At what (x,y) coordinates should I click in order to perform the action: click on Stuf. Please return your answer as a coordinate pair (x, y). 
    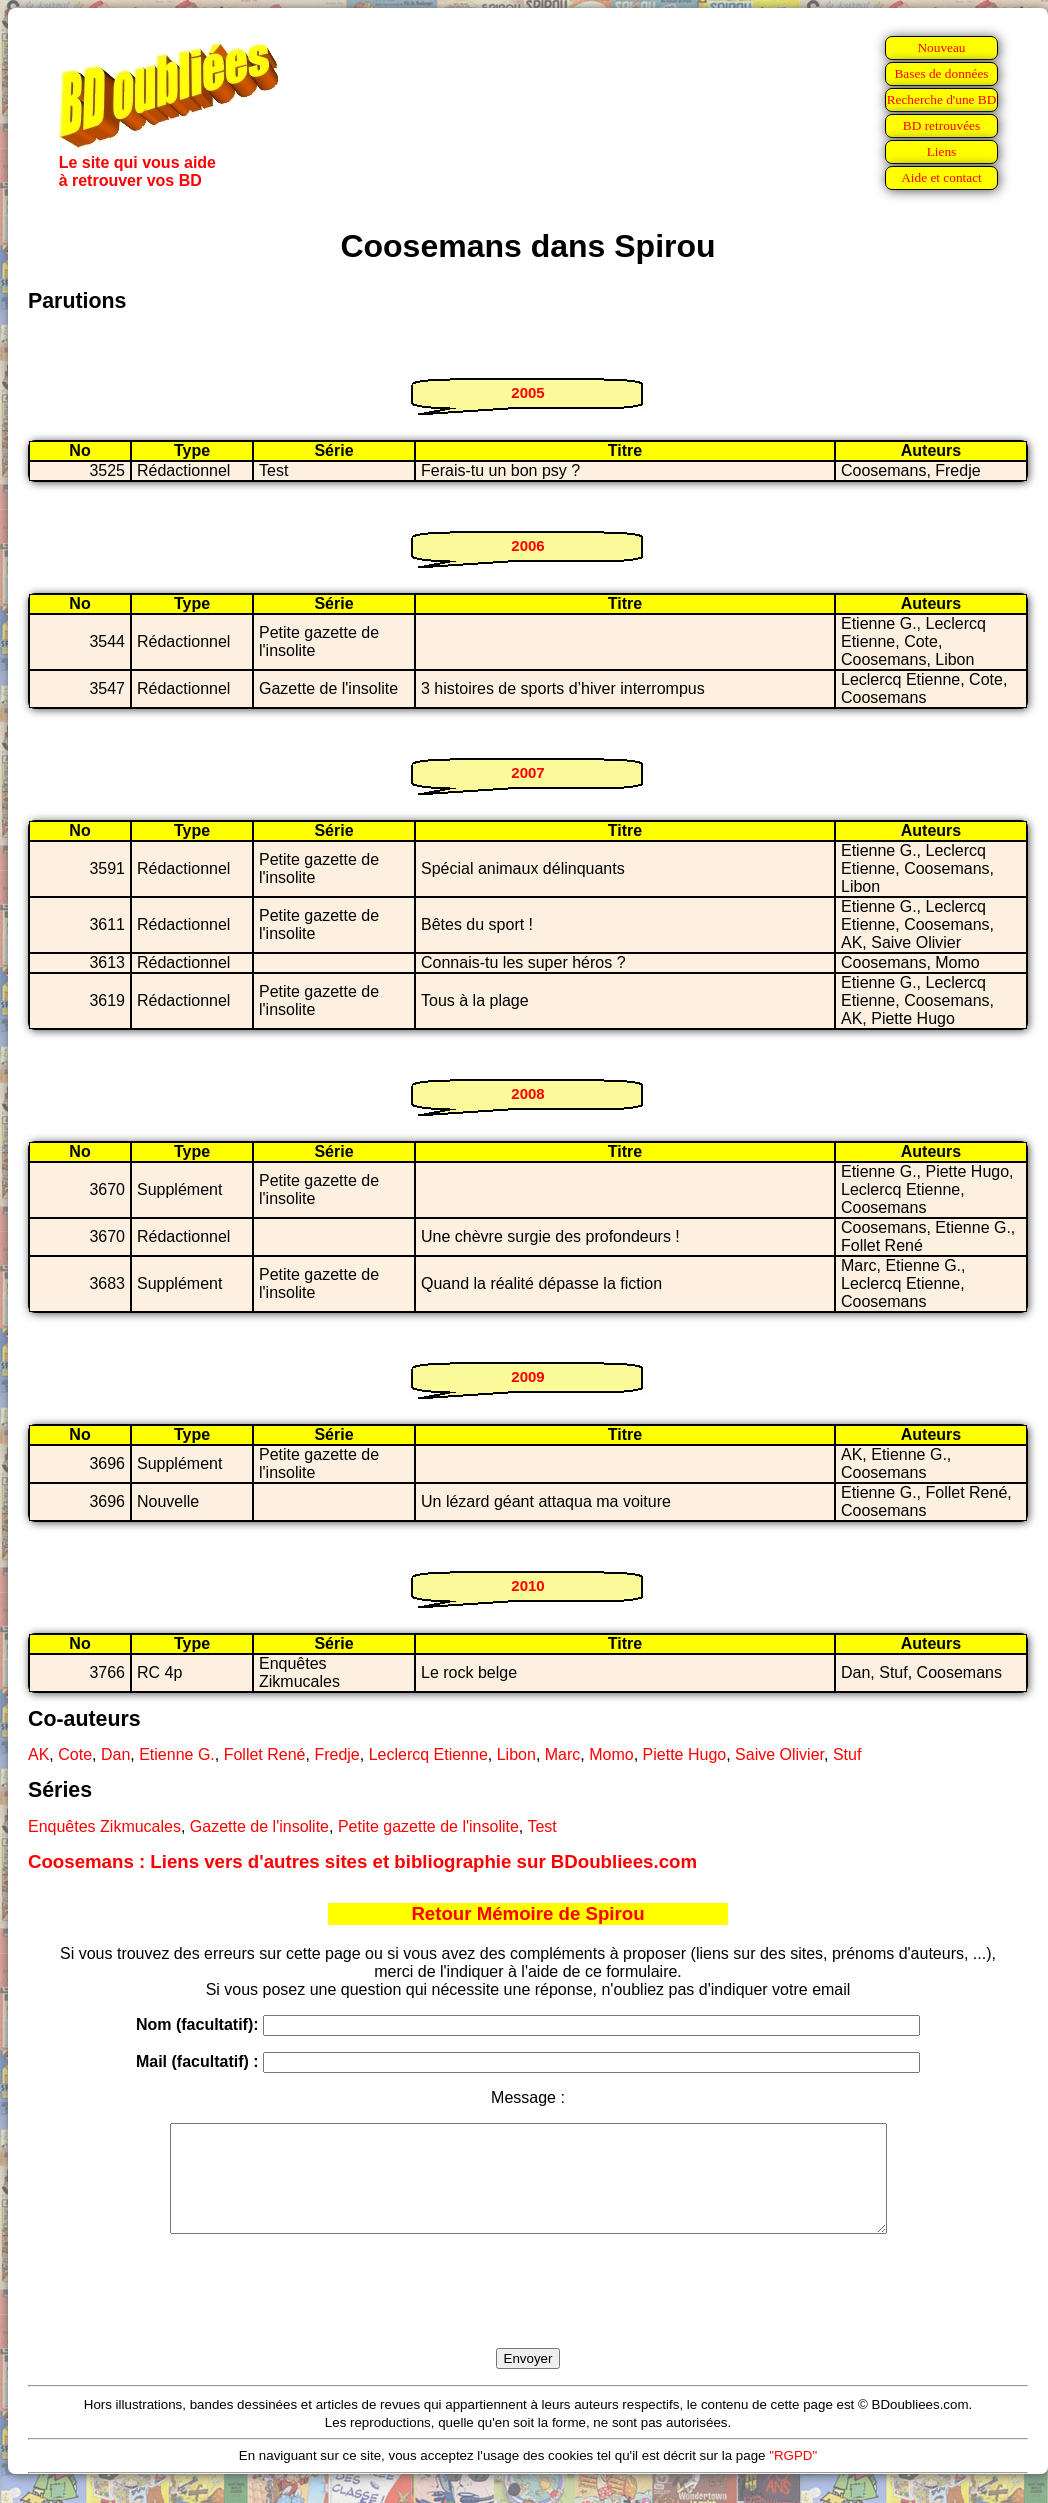
    Looking at the image, I should click on (847, 1754).